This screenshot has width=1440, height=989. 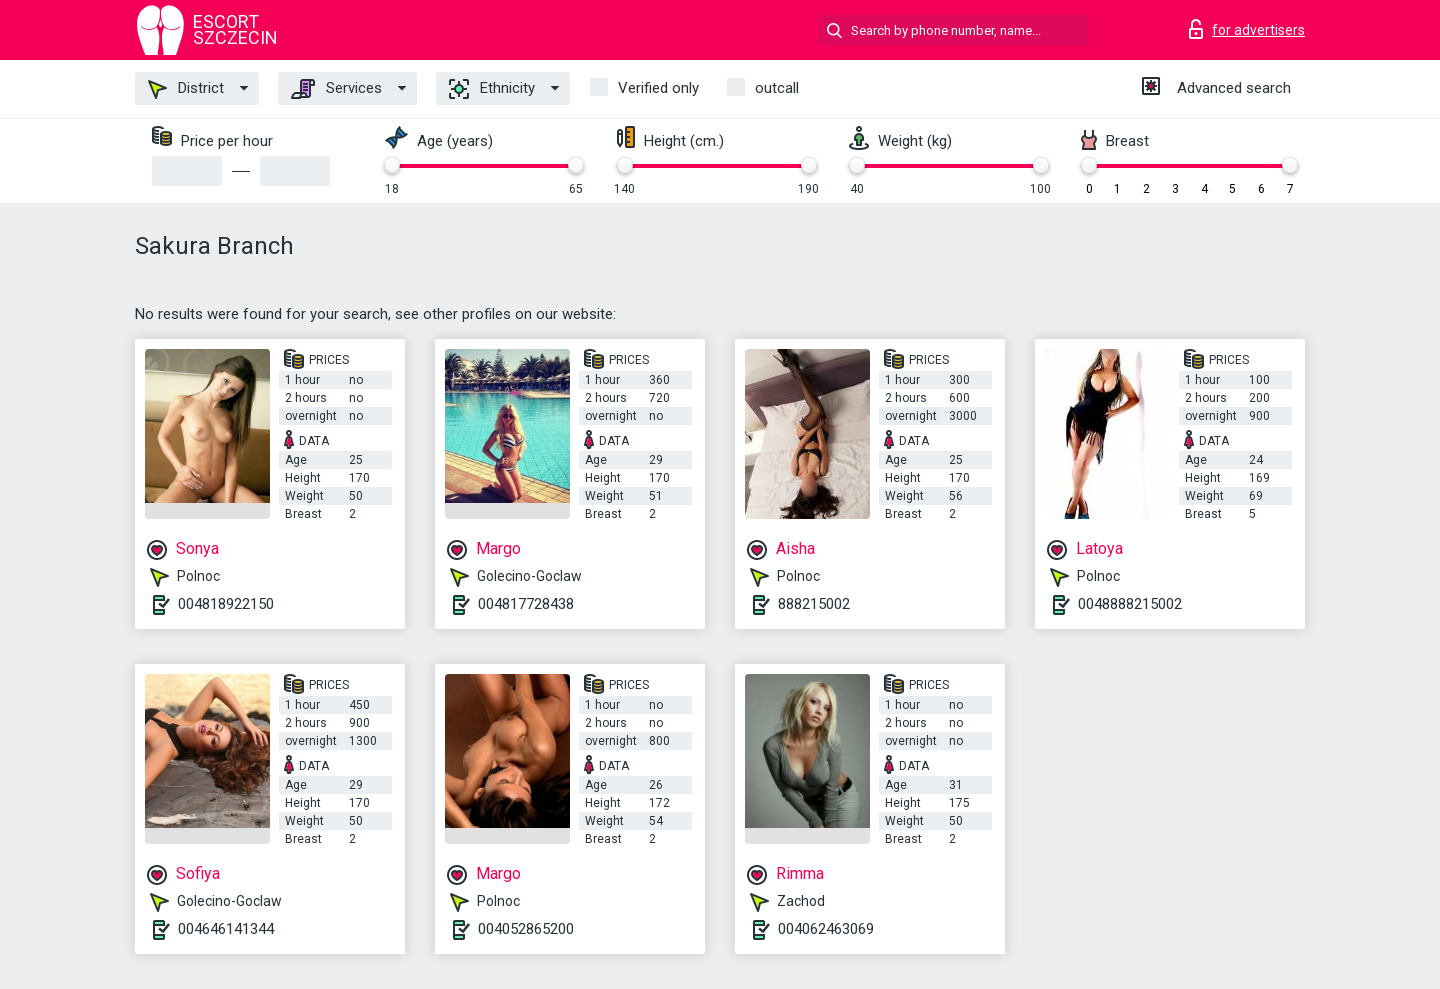 I want to click on 888215002, so click(x=814, y=604).